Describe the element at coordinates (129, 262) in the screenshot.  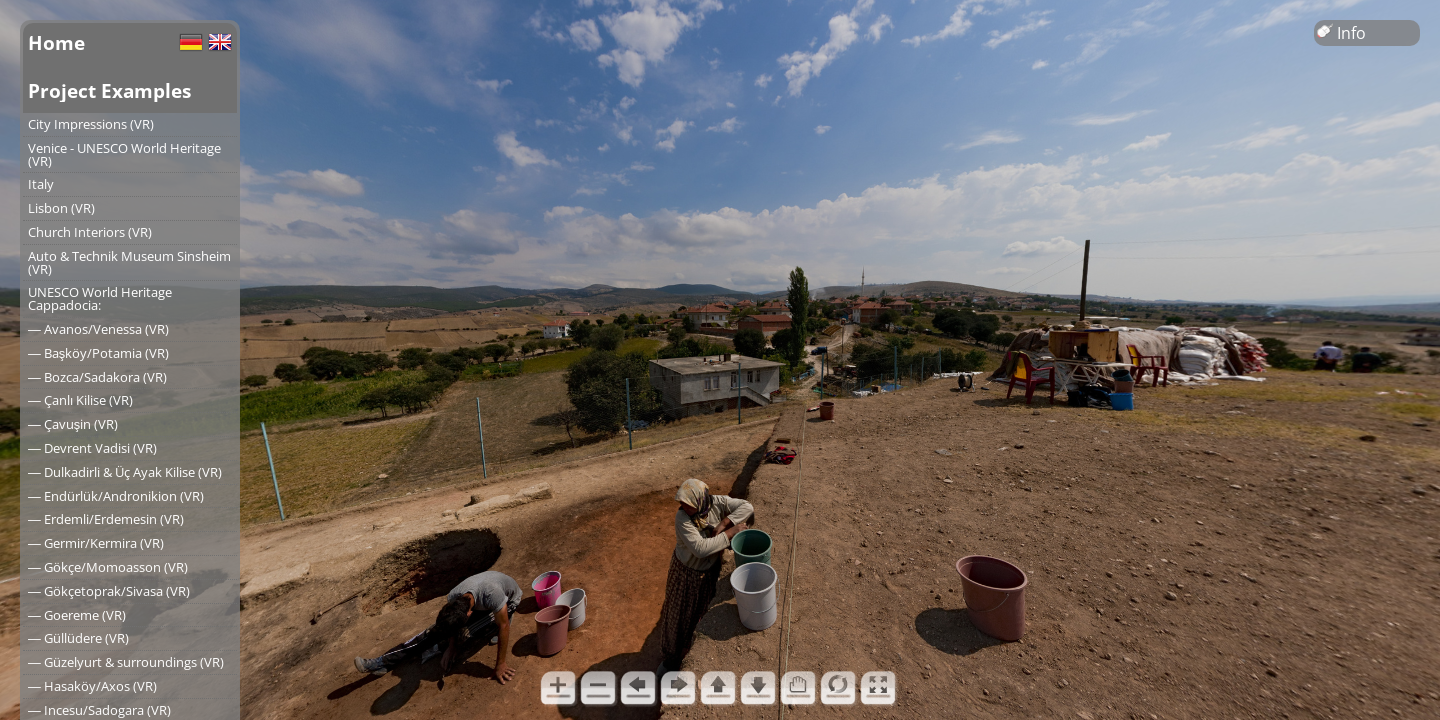
I see `Auto & Technik Museum Sinsheim (VR)` at that location.